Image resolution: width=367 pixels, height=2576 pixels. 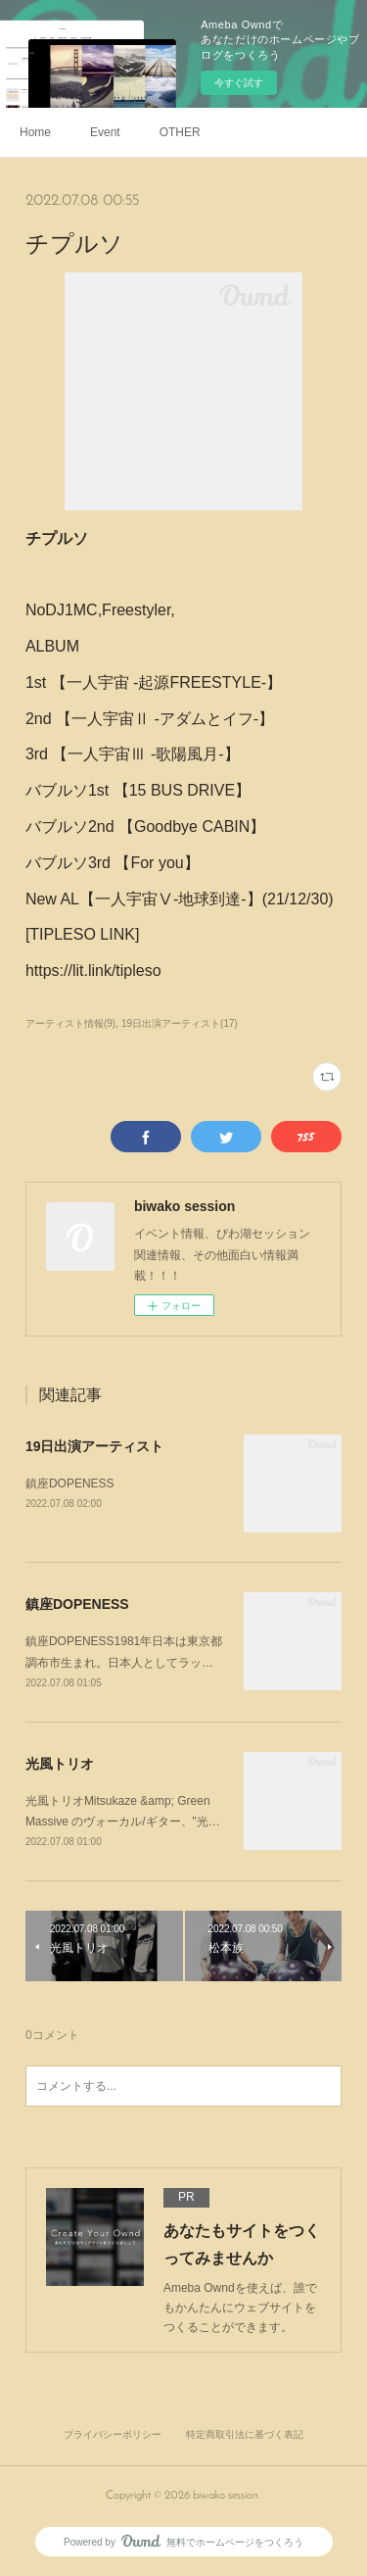 What do you see at coordinates (238, 82) in the screenshot?
I see `今すぐ試す` at bounding box center [238, 82].